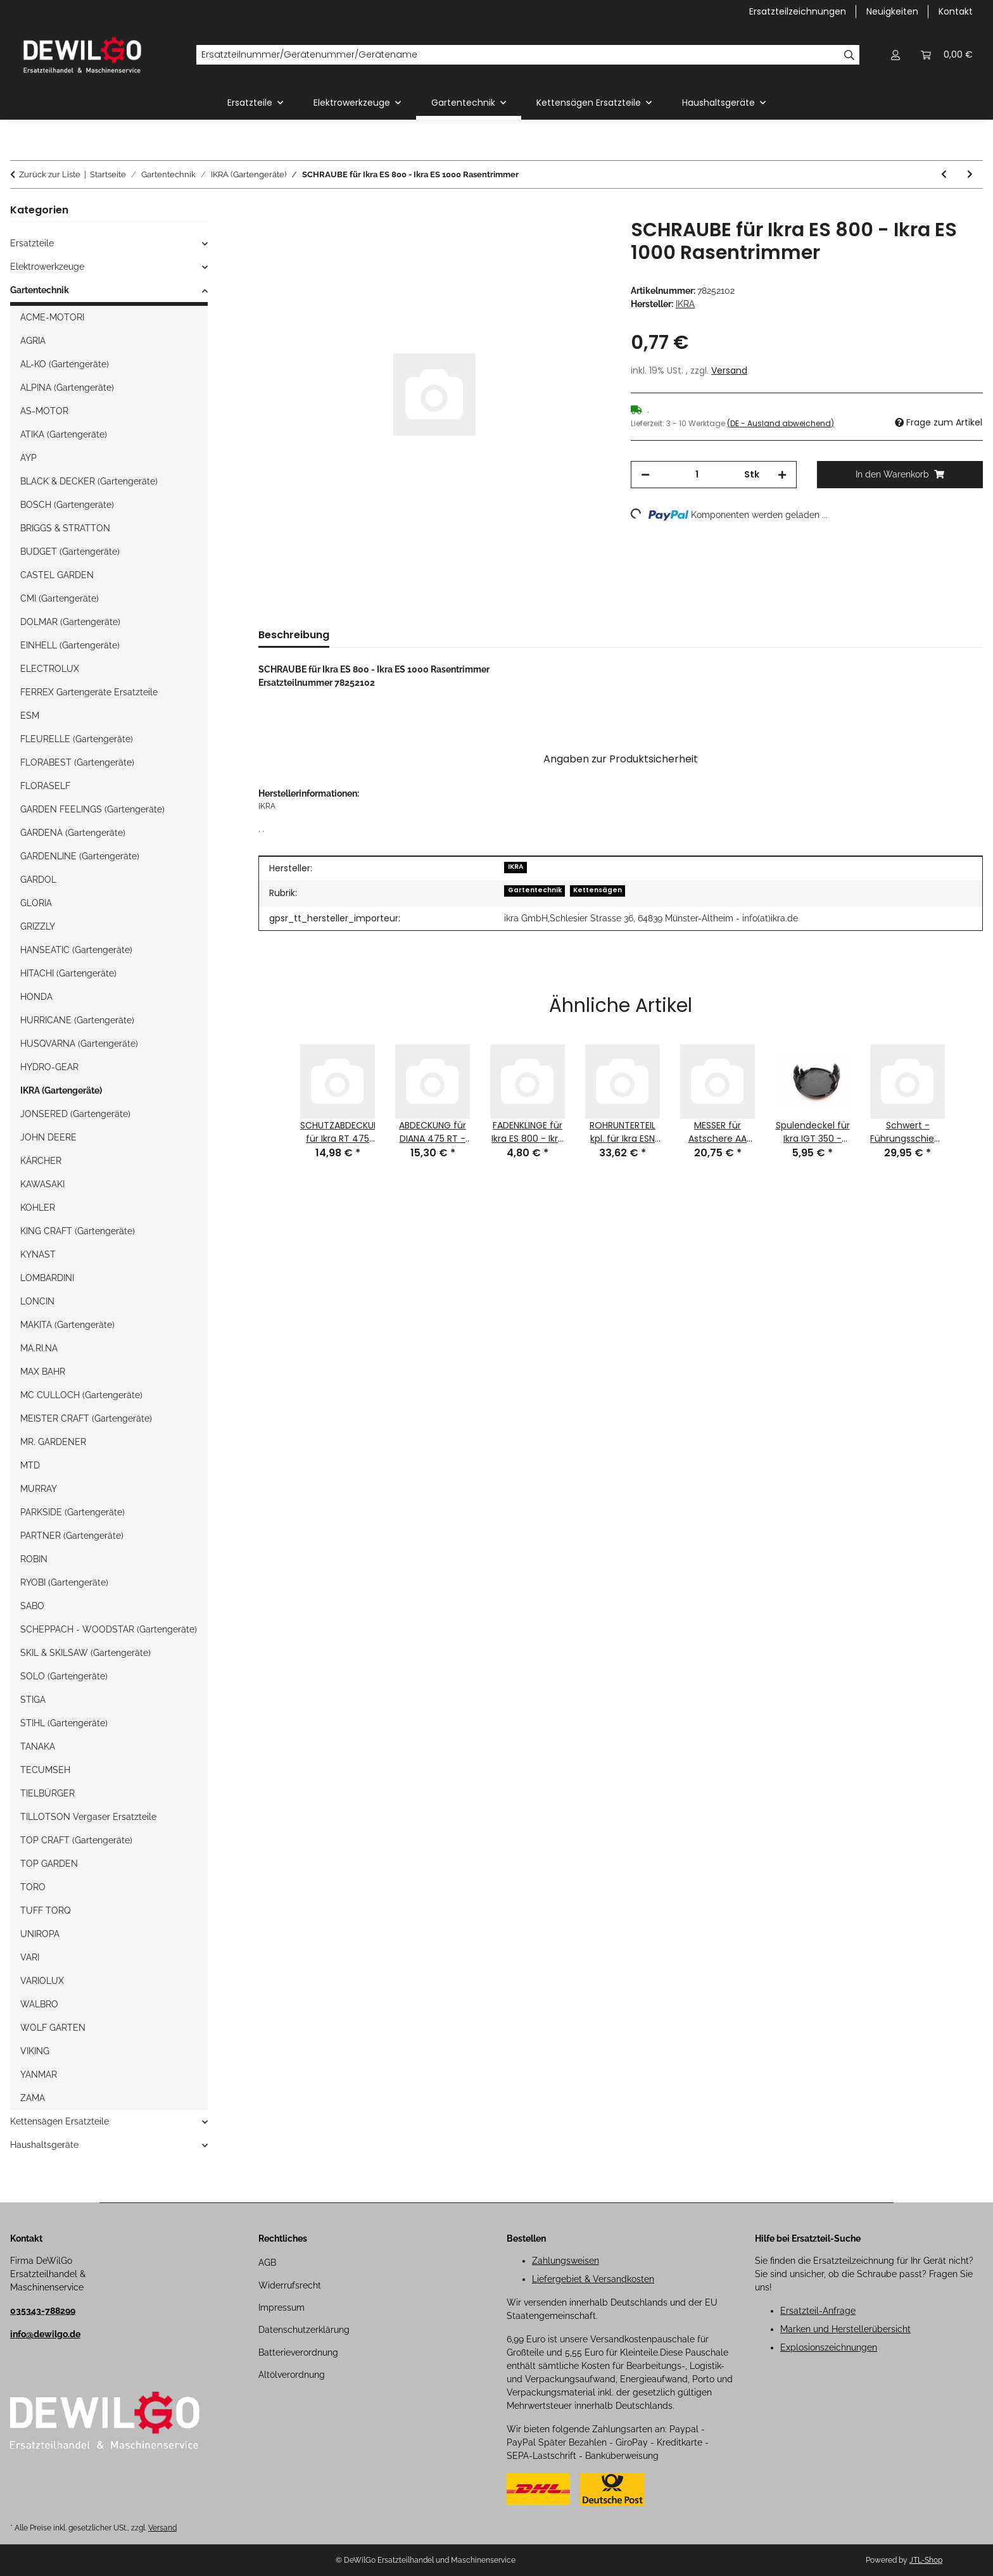 This screenshot has width=993, height=2576. Describe the element at coordinates (304, 2330) in the screenshot. I see `Datenschutzerklärung` at that location.